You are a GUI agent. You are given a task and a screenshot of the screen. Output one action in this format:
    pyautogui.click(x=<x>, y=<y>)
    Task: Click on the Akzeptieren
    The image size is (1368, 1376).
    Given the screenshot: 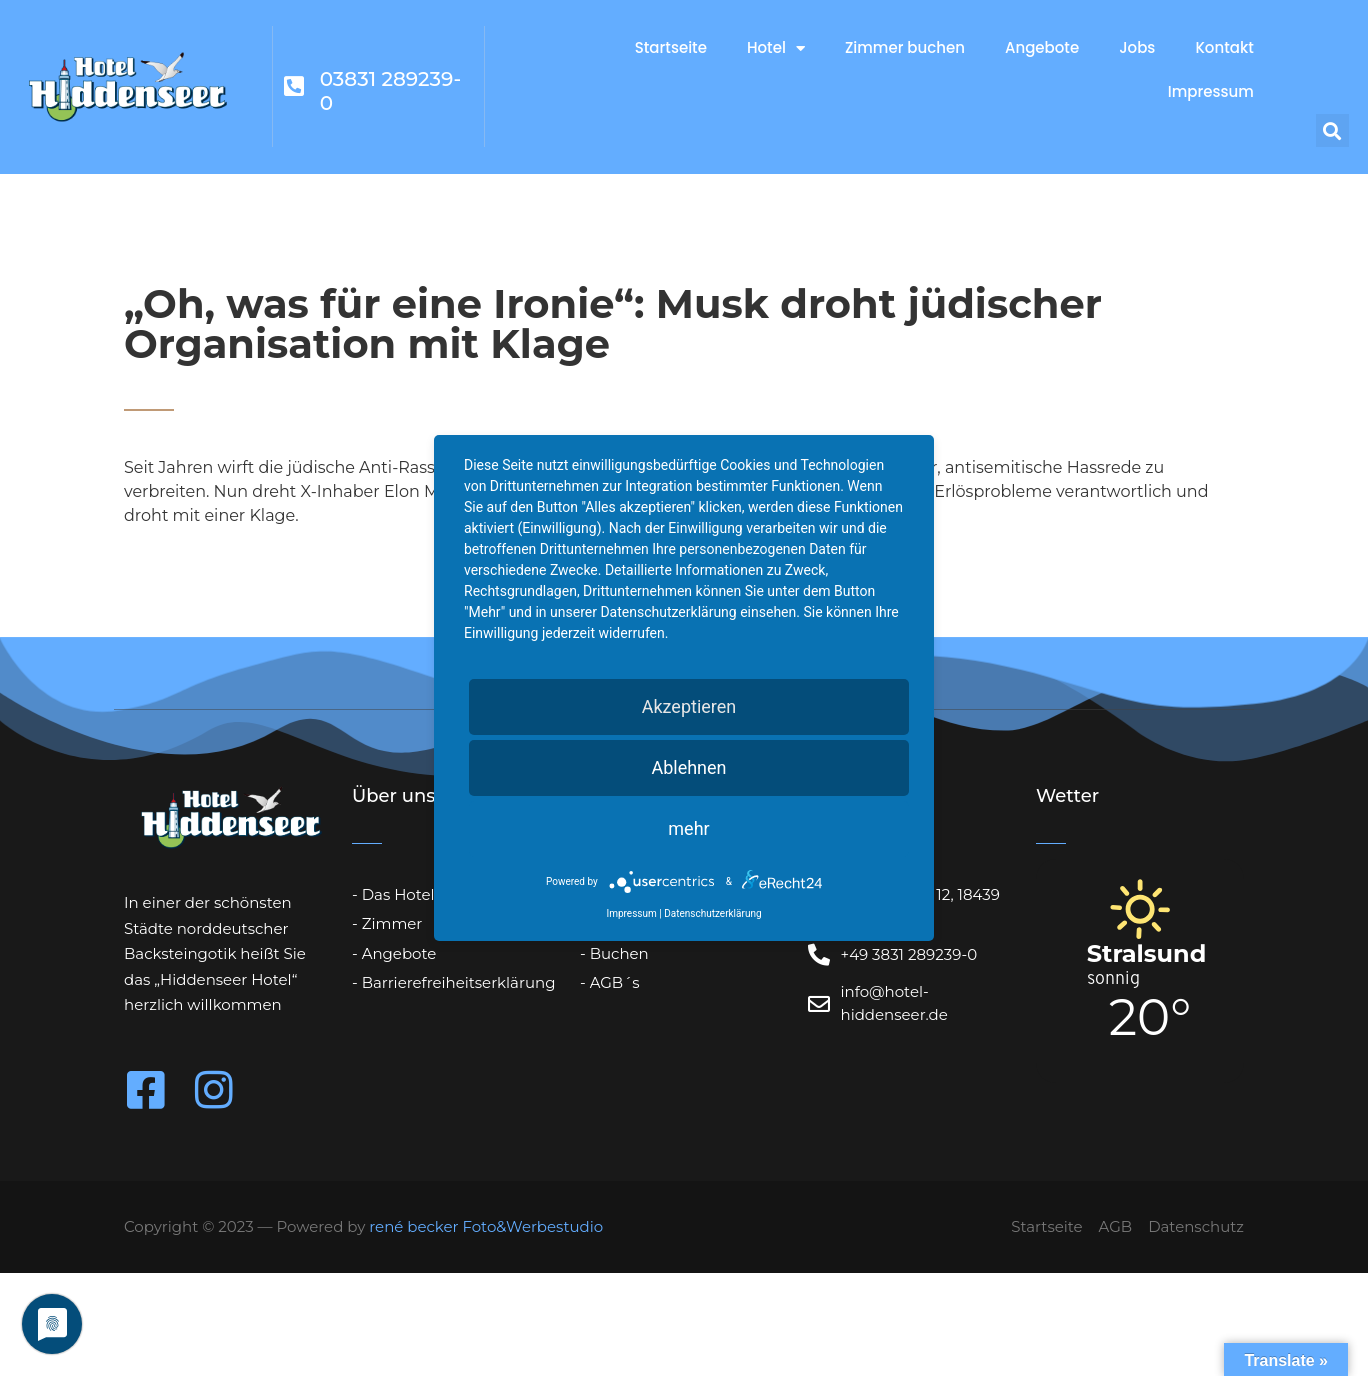 What is the action you would take?
    pyautogui.click(x=689, y=706)
    